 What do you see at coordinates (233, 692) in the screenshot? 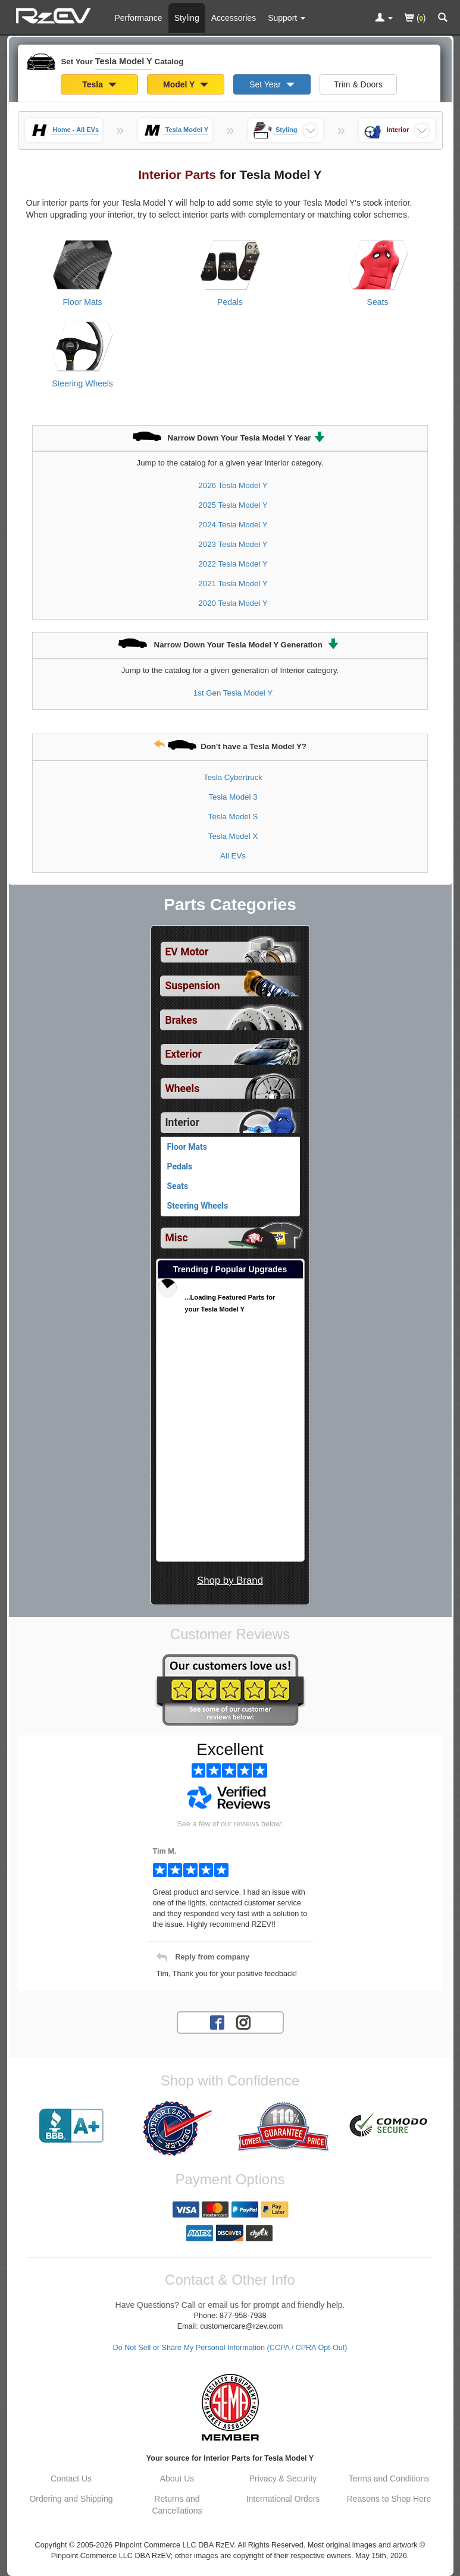
I see `1st Gen Tesla Model Y` at bounding box center [233, 692].